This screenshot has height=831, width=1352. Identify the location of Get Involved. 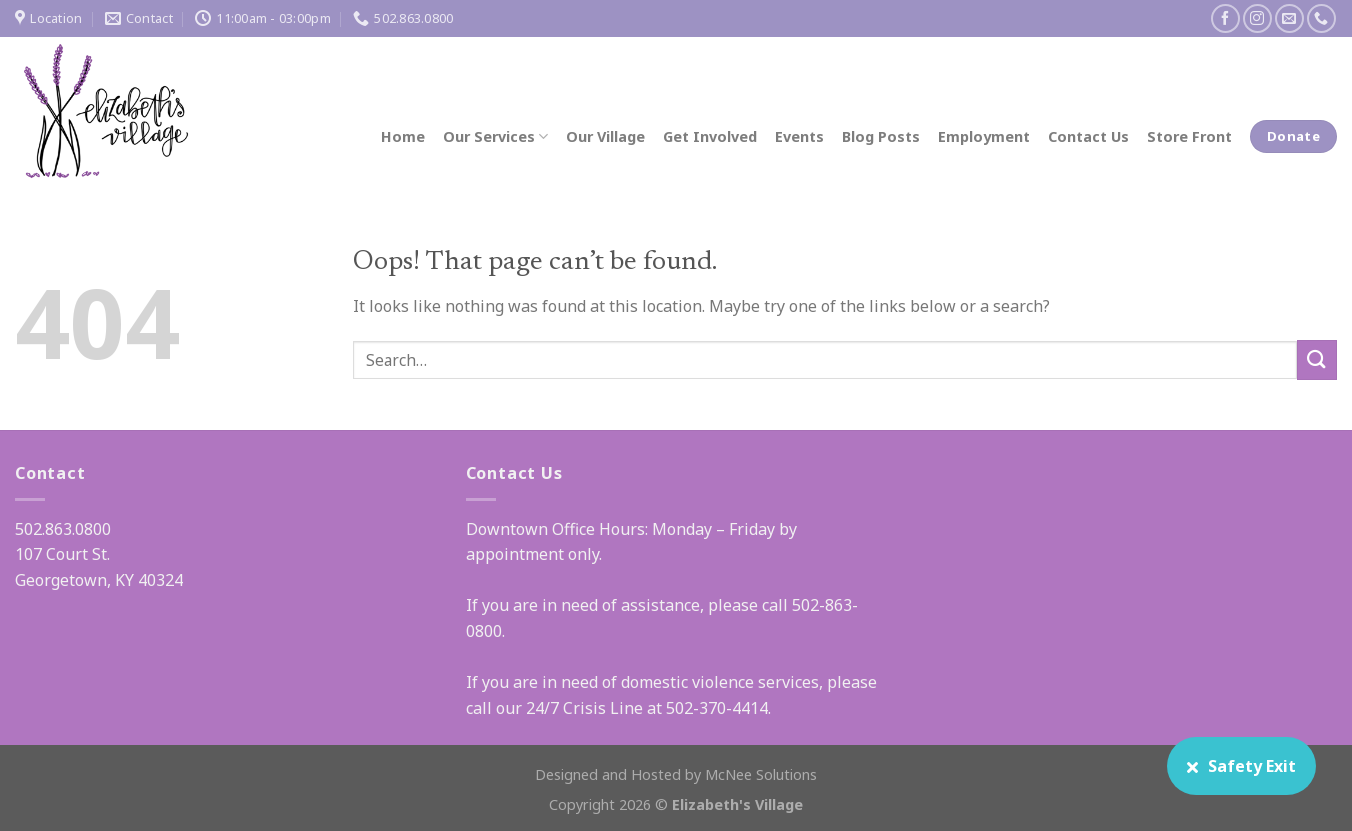
(710, 136).